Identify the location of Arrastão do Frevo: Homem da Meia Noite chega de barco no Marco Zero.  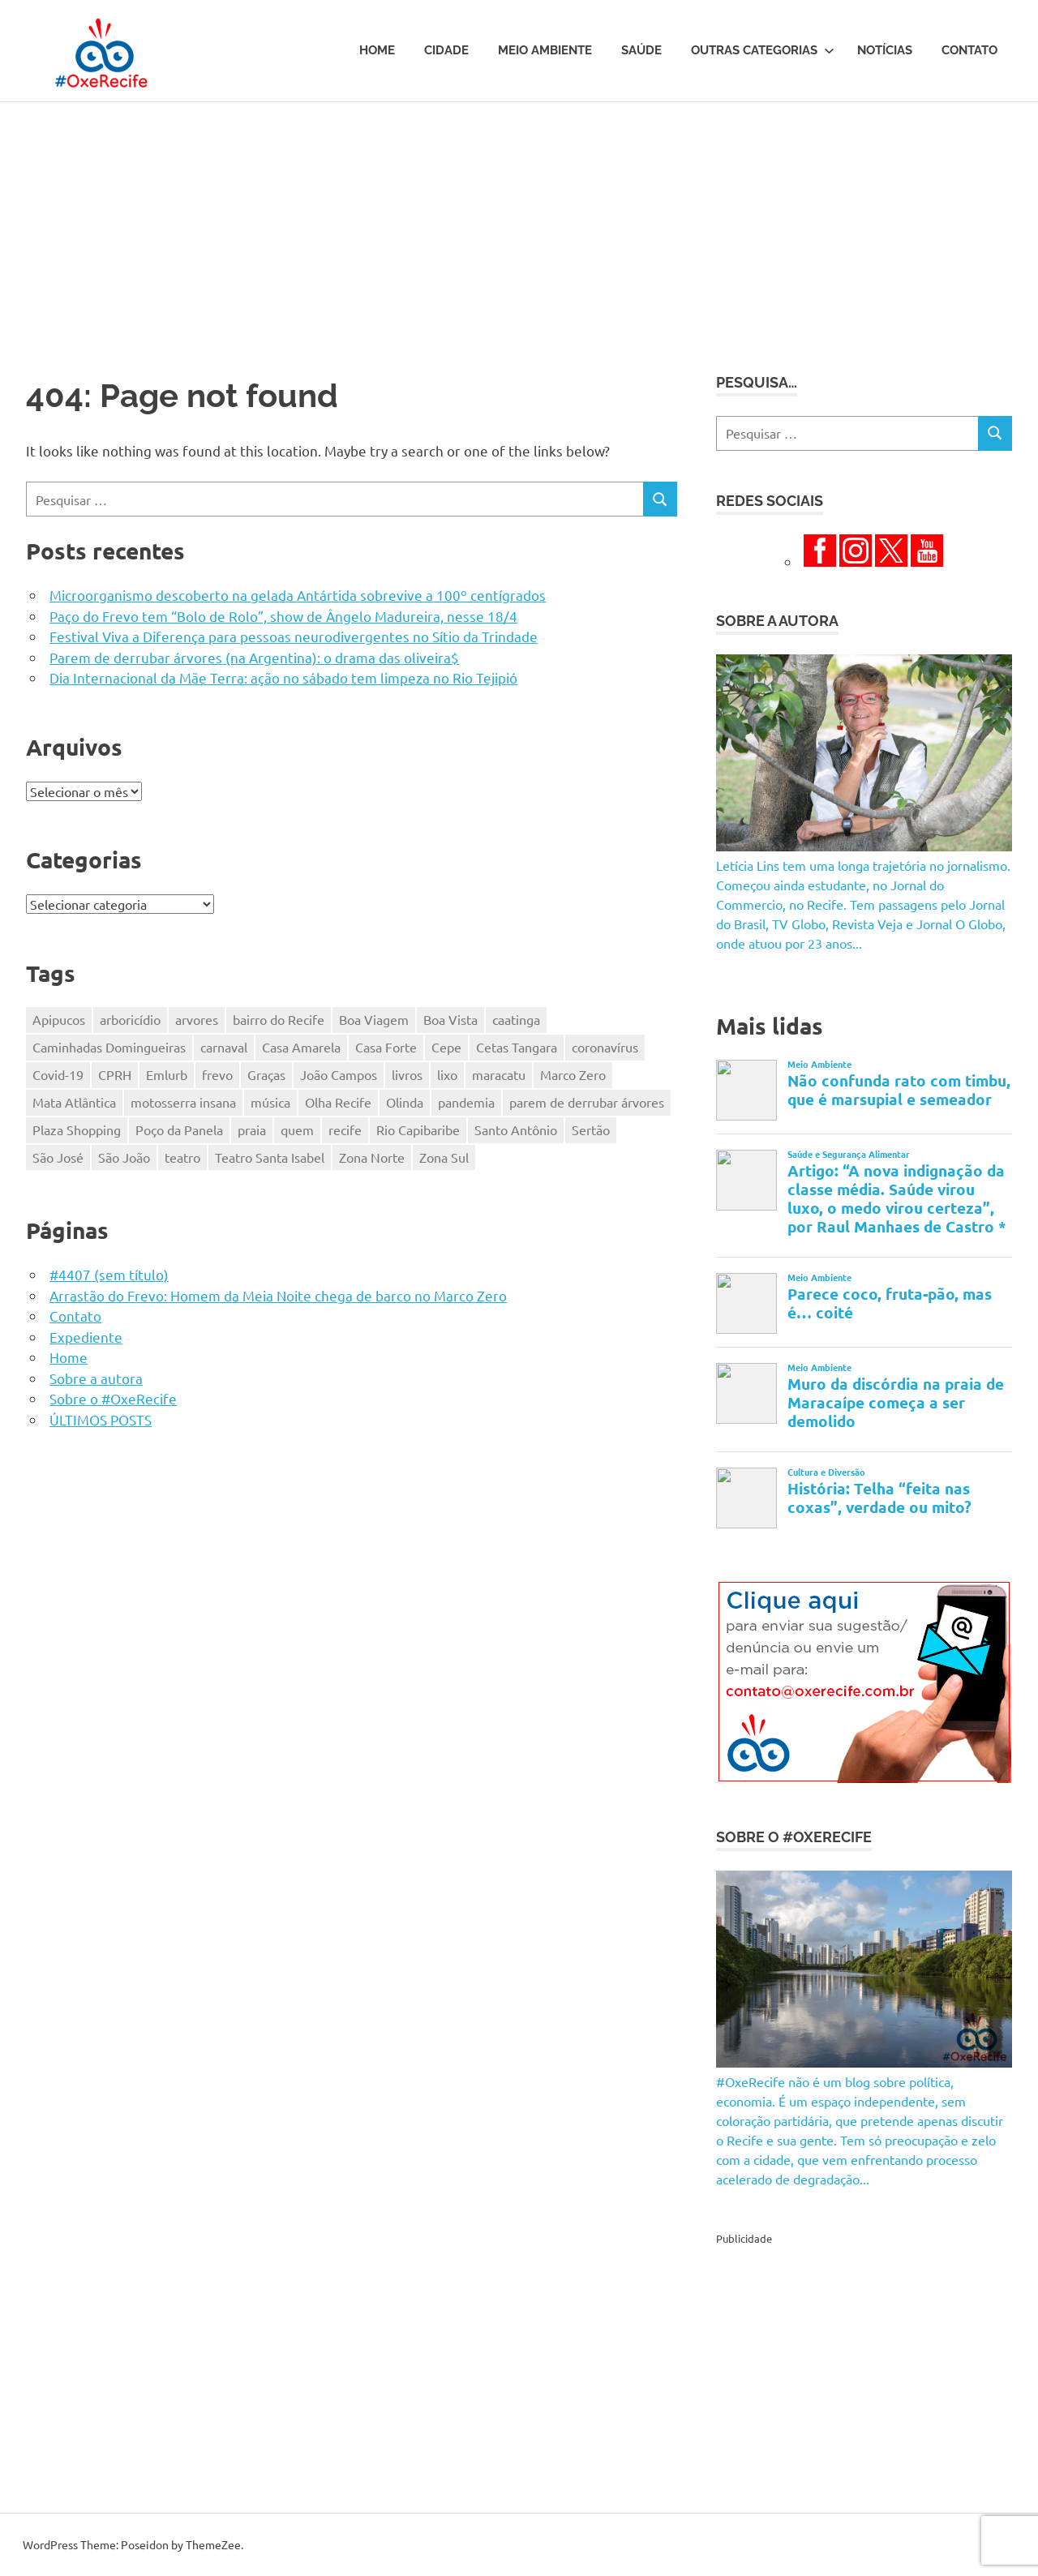
(278, 1295).